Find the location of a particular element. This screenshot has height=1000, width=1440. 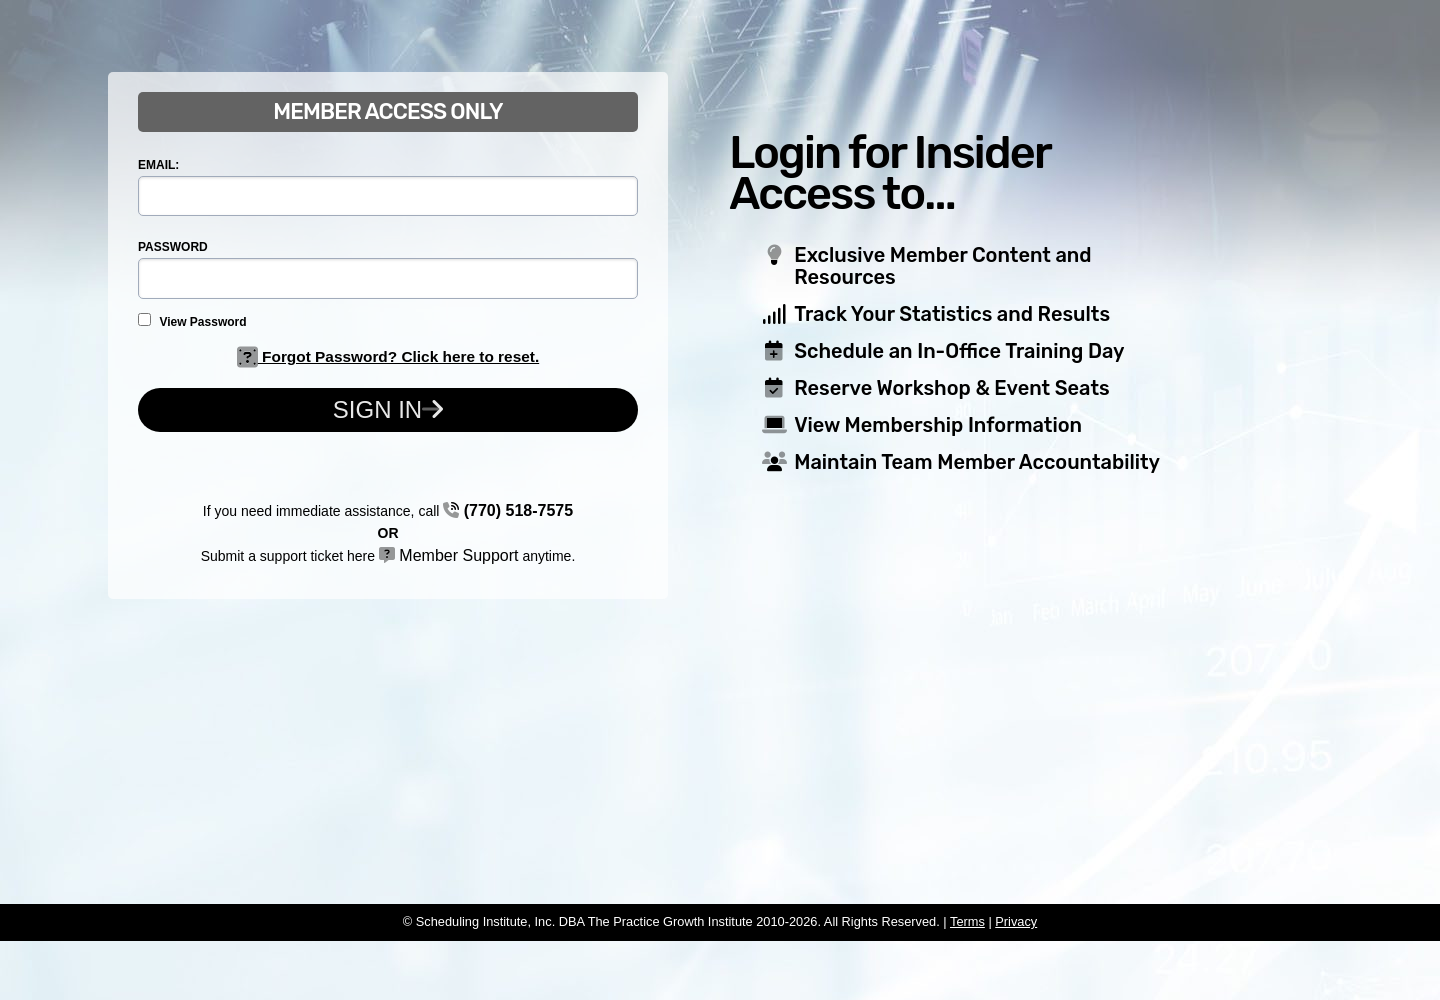

(770) 518-7575 is located at coordinates (508, 510).